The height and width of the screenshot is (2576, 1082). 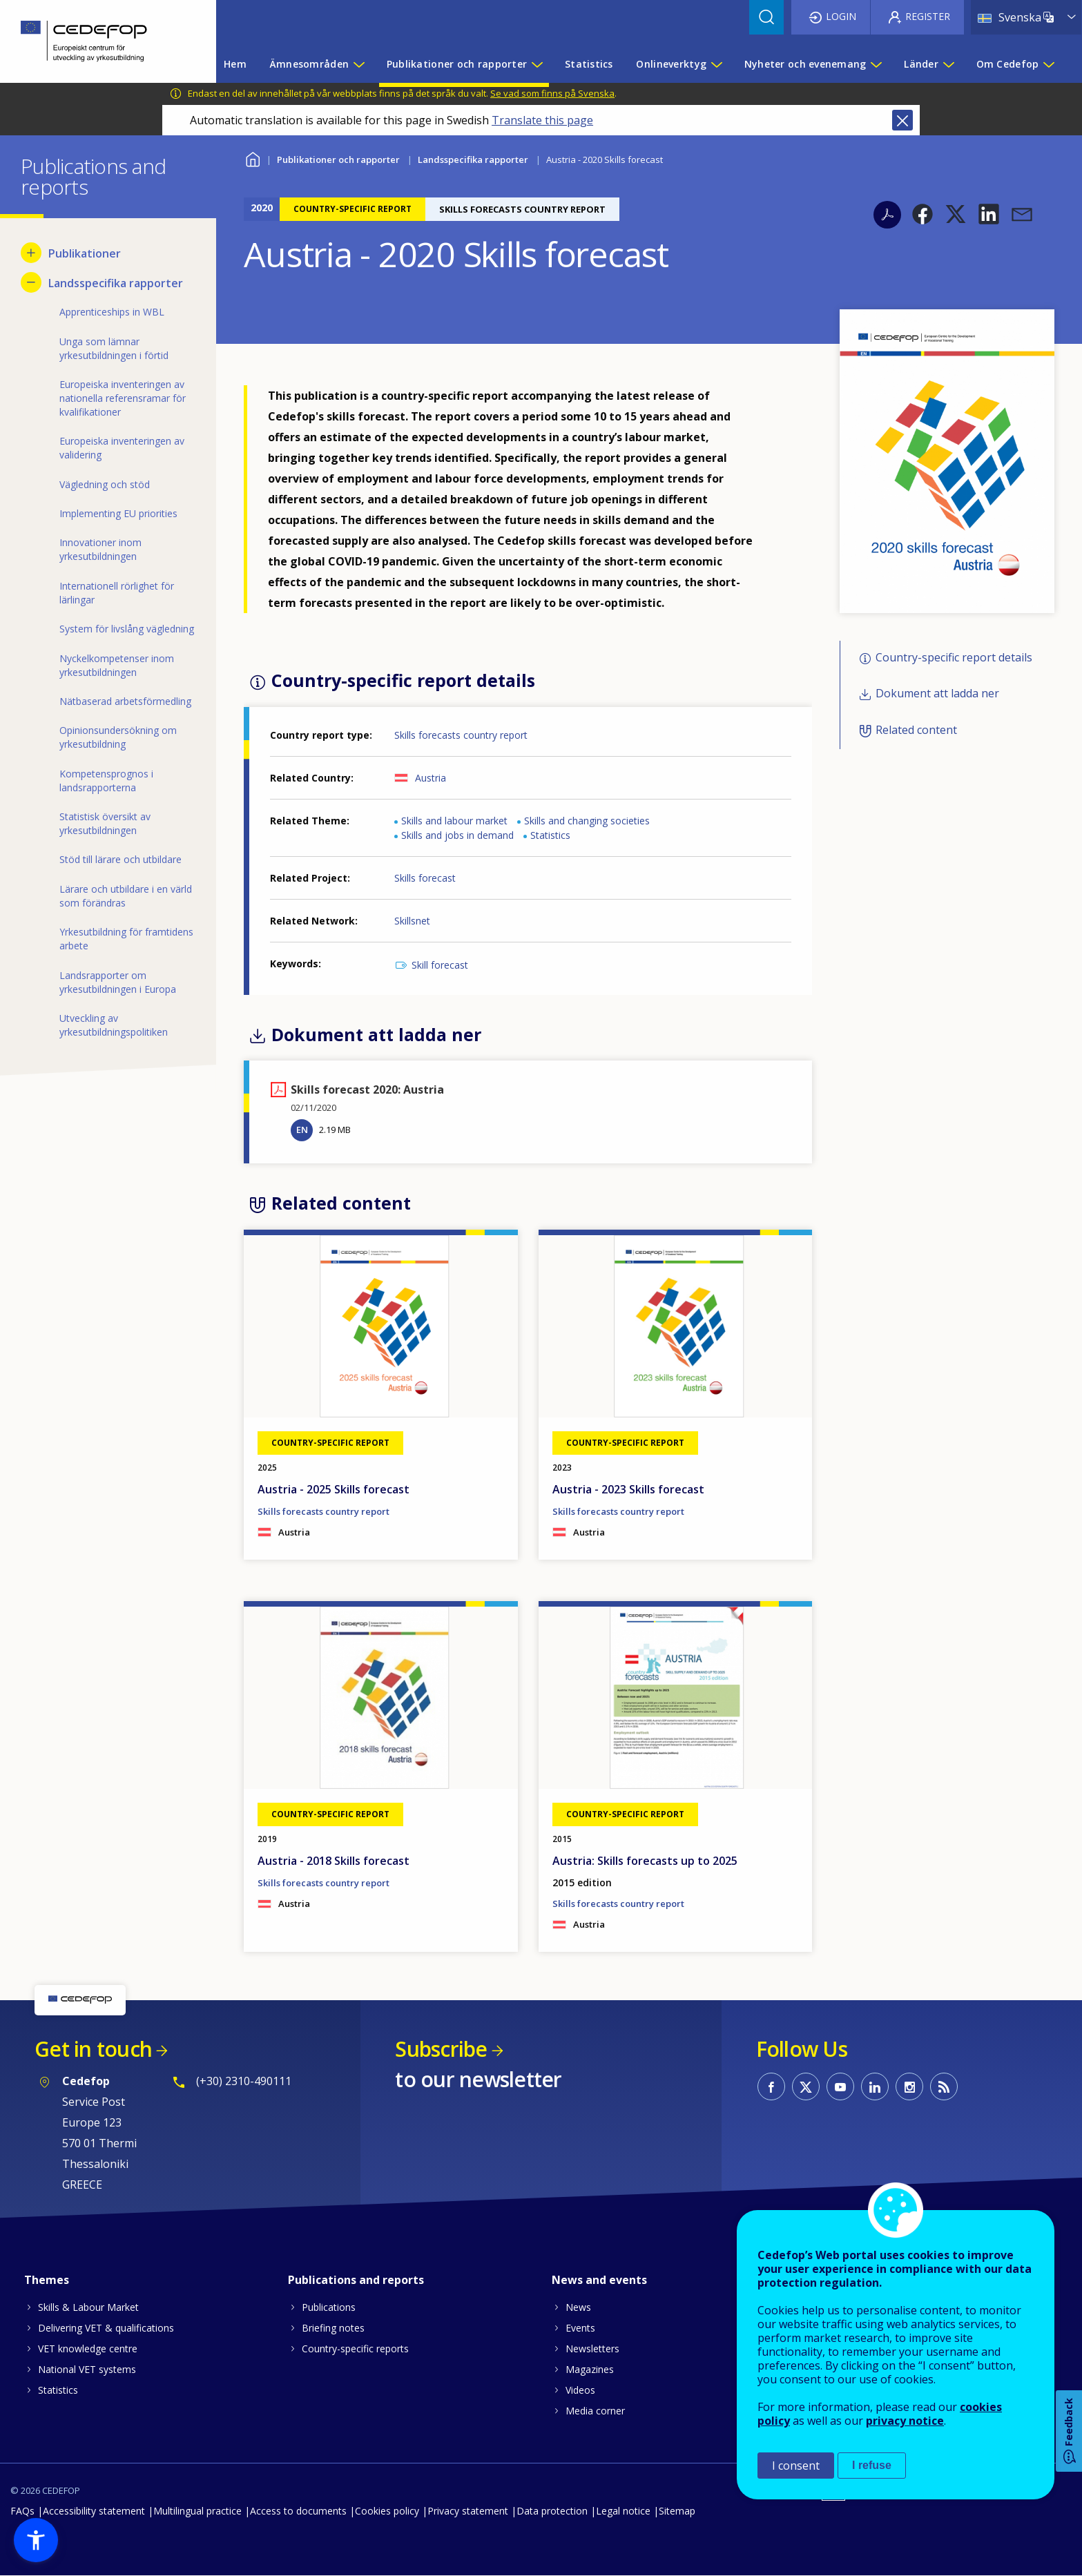 What do you see at coordinates (552, 2510) in the screenshot?
I see `Data protection` at bounding box center [552, 2510].